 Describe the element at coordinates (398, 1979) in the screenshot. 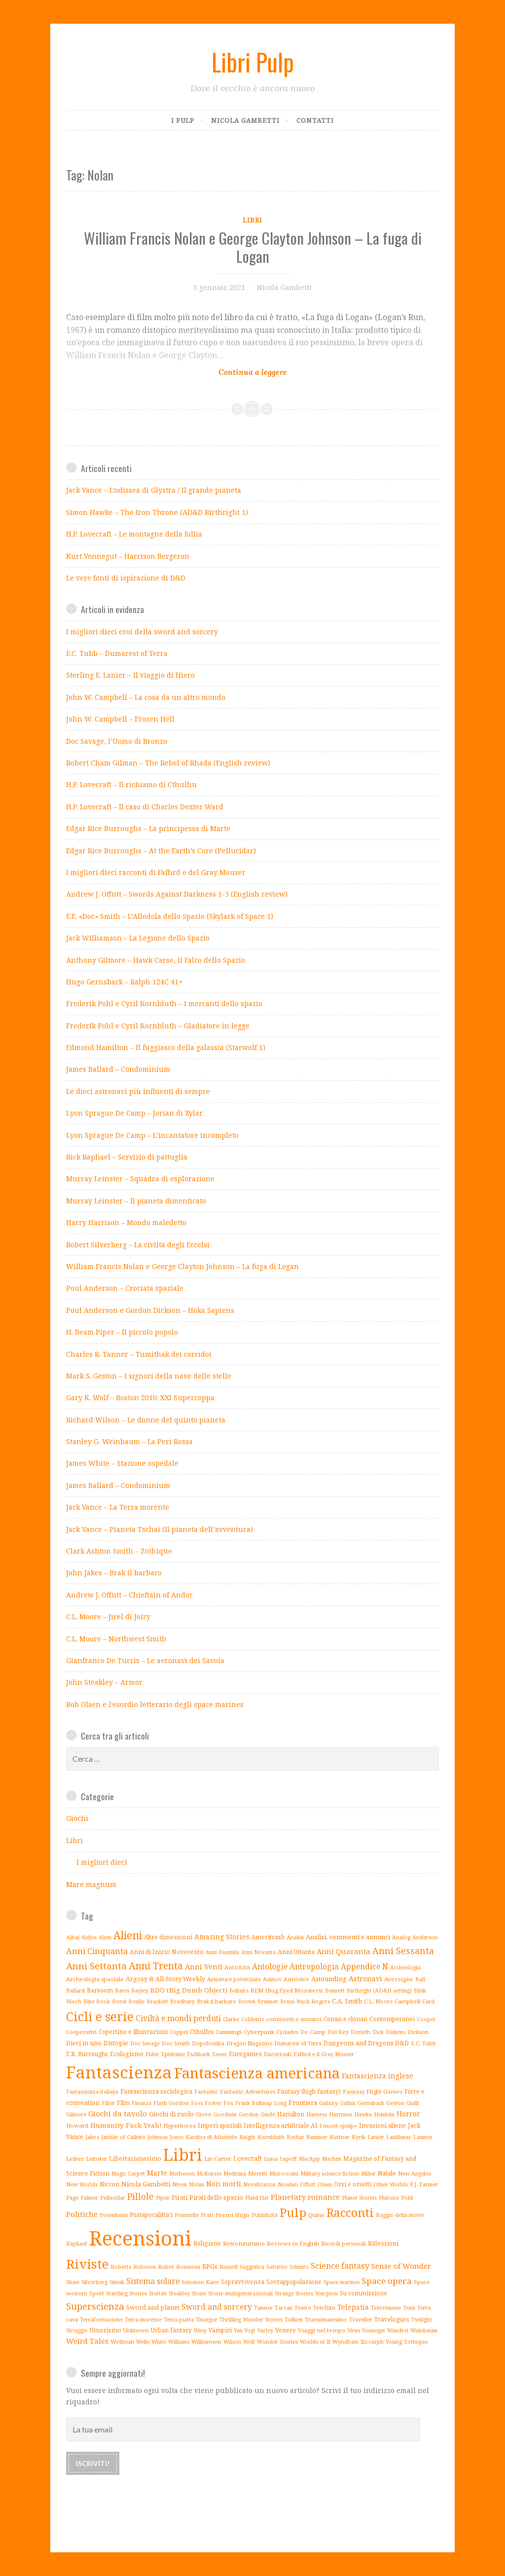

I see `Averoigne` at that location.